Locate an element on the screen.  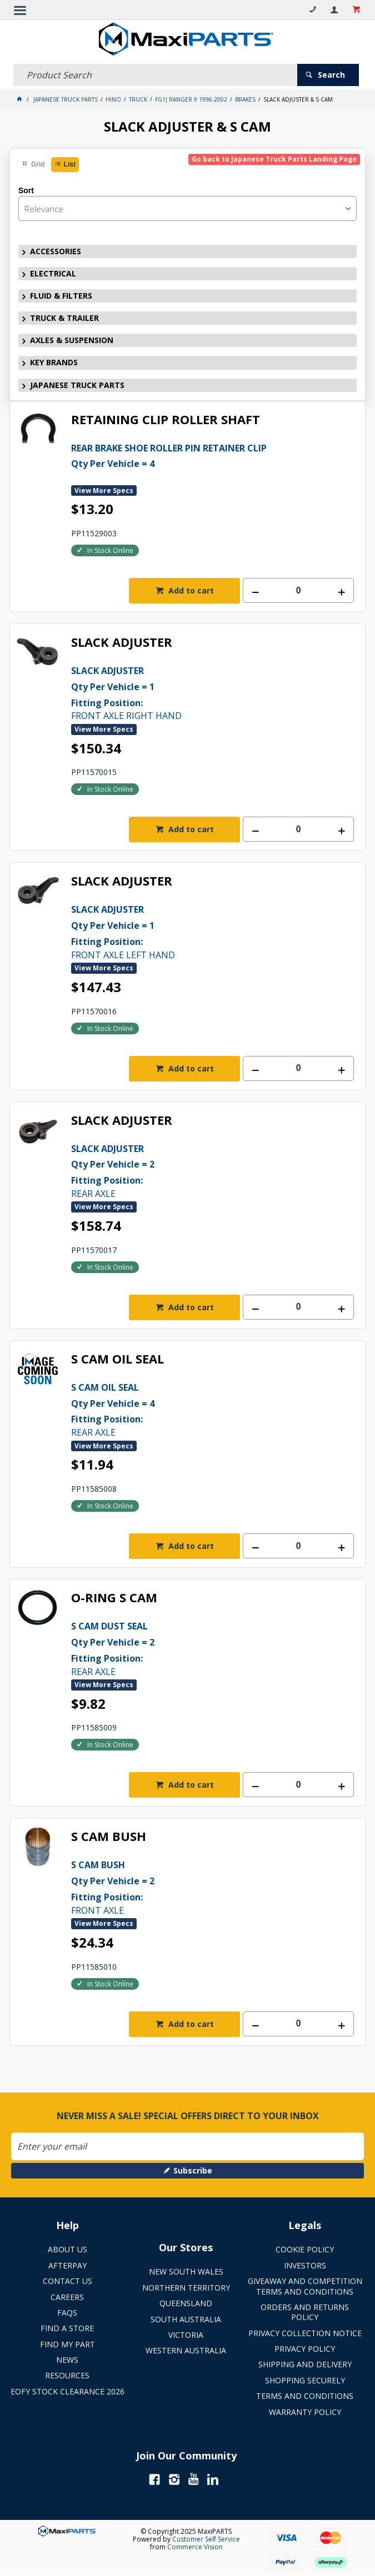
KEY BRANDS is located at coordinates (54, 362).